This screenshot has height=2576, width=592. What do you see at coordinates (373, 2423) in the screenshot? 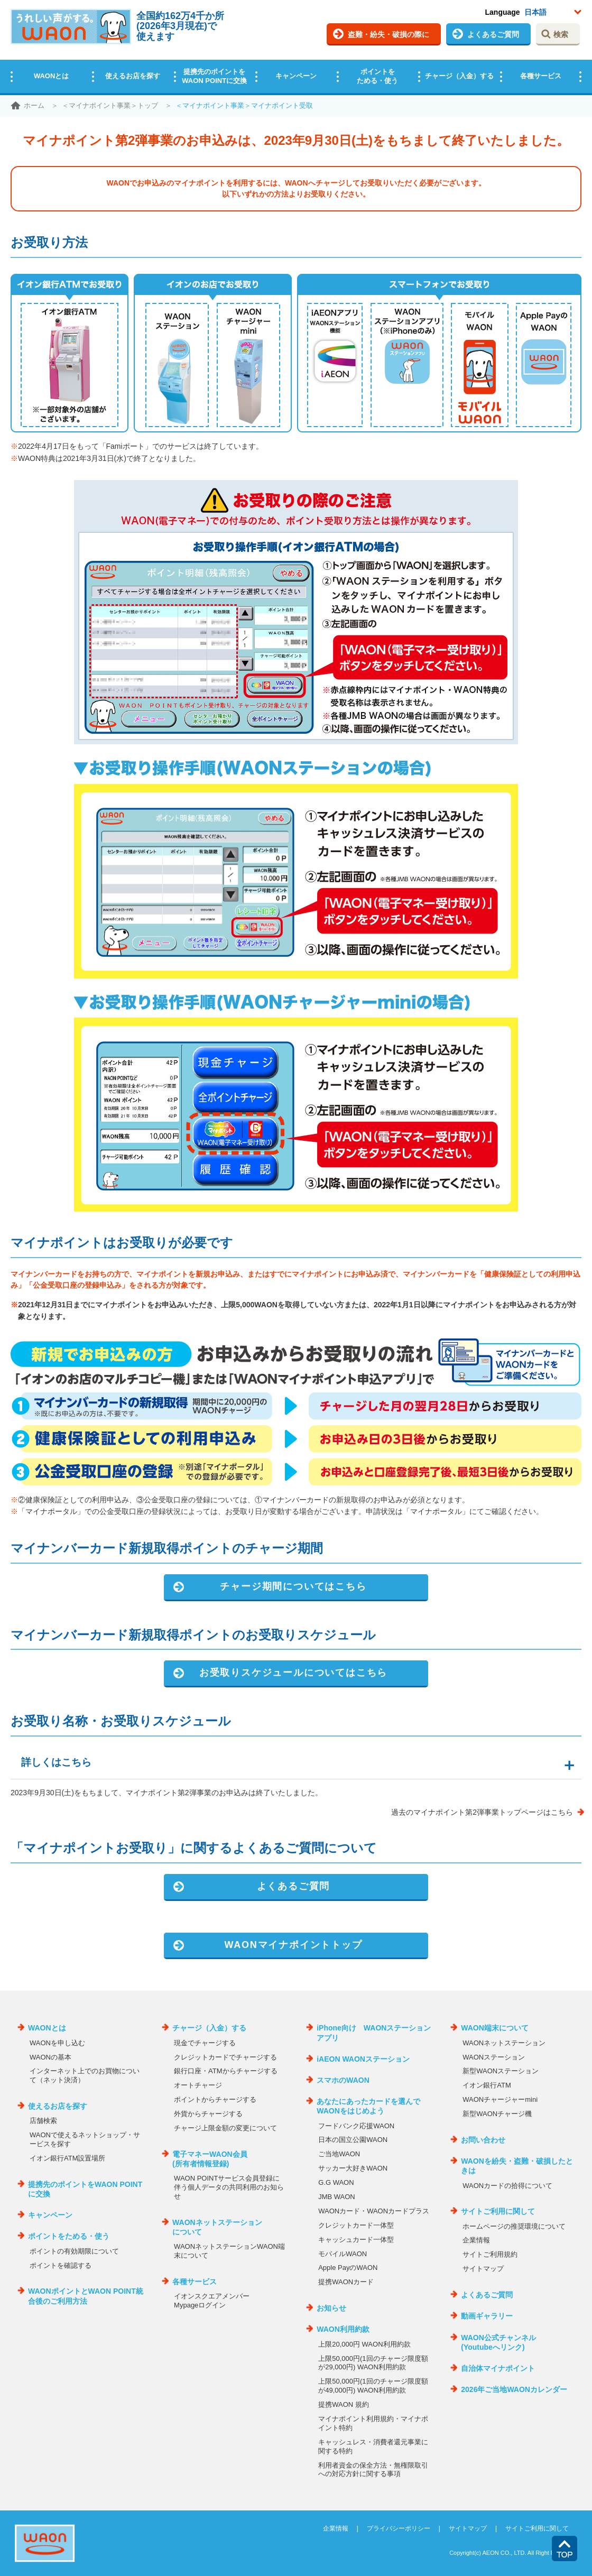
I see `マイナポイント利用規約・マイナポイント特約` at bounding box center [373, 2423].